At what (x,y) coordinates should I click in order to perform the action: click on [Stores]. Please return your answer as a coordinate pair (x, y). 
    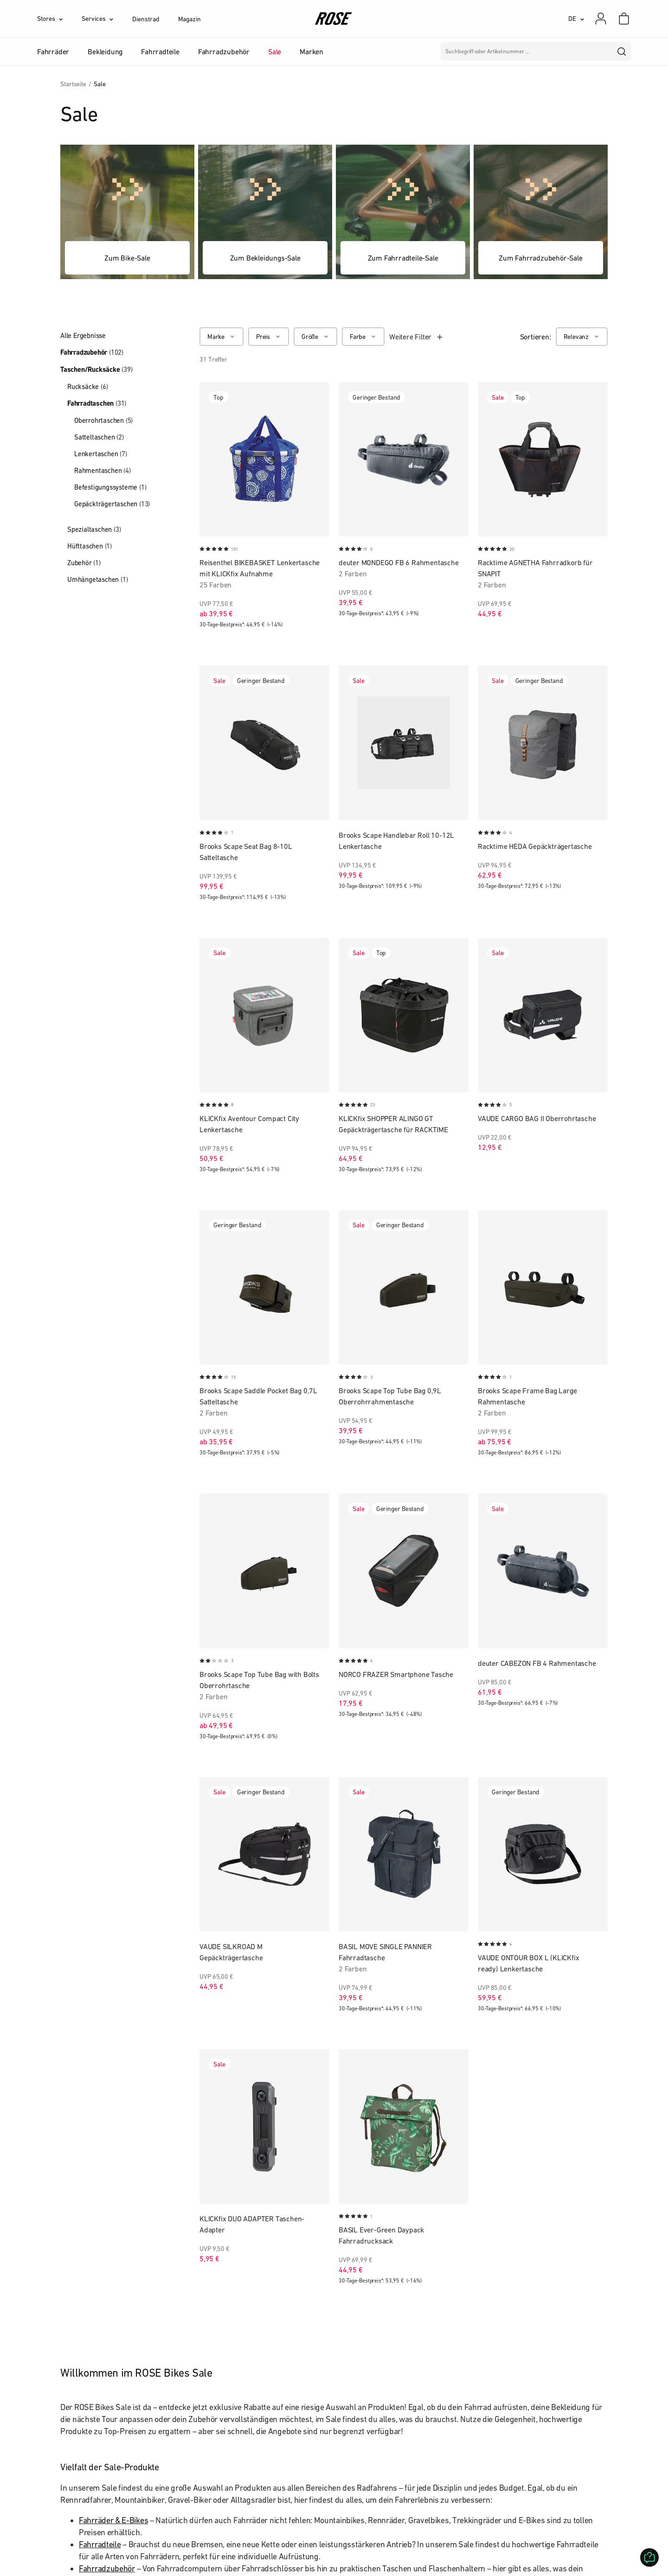
    Looking at the image, I should click on (59, 19).